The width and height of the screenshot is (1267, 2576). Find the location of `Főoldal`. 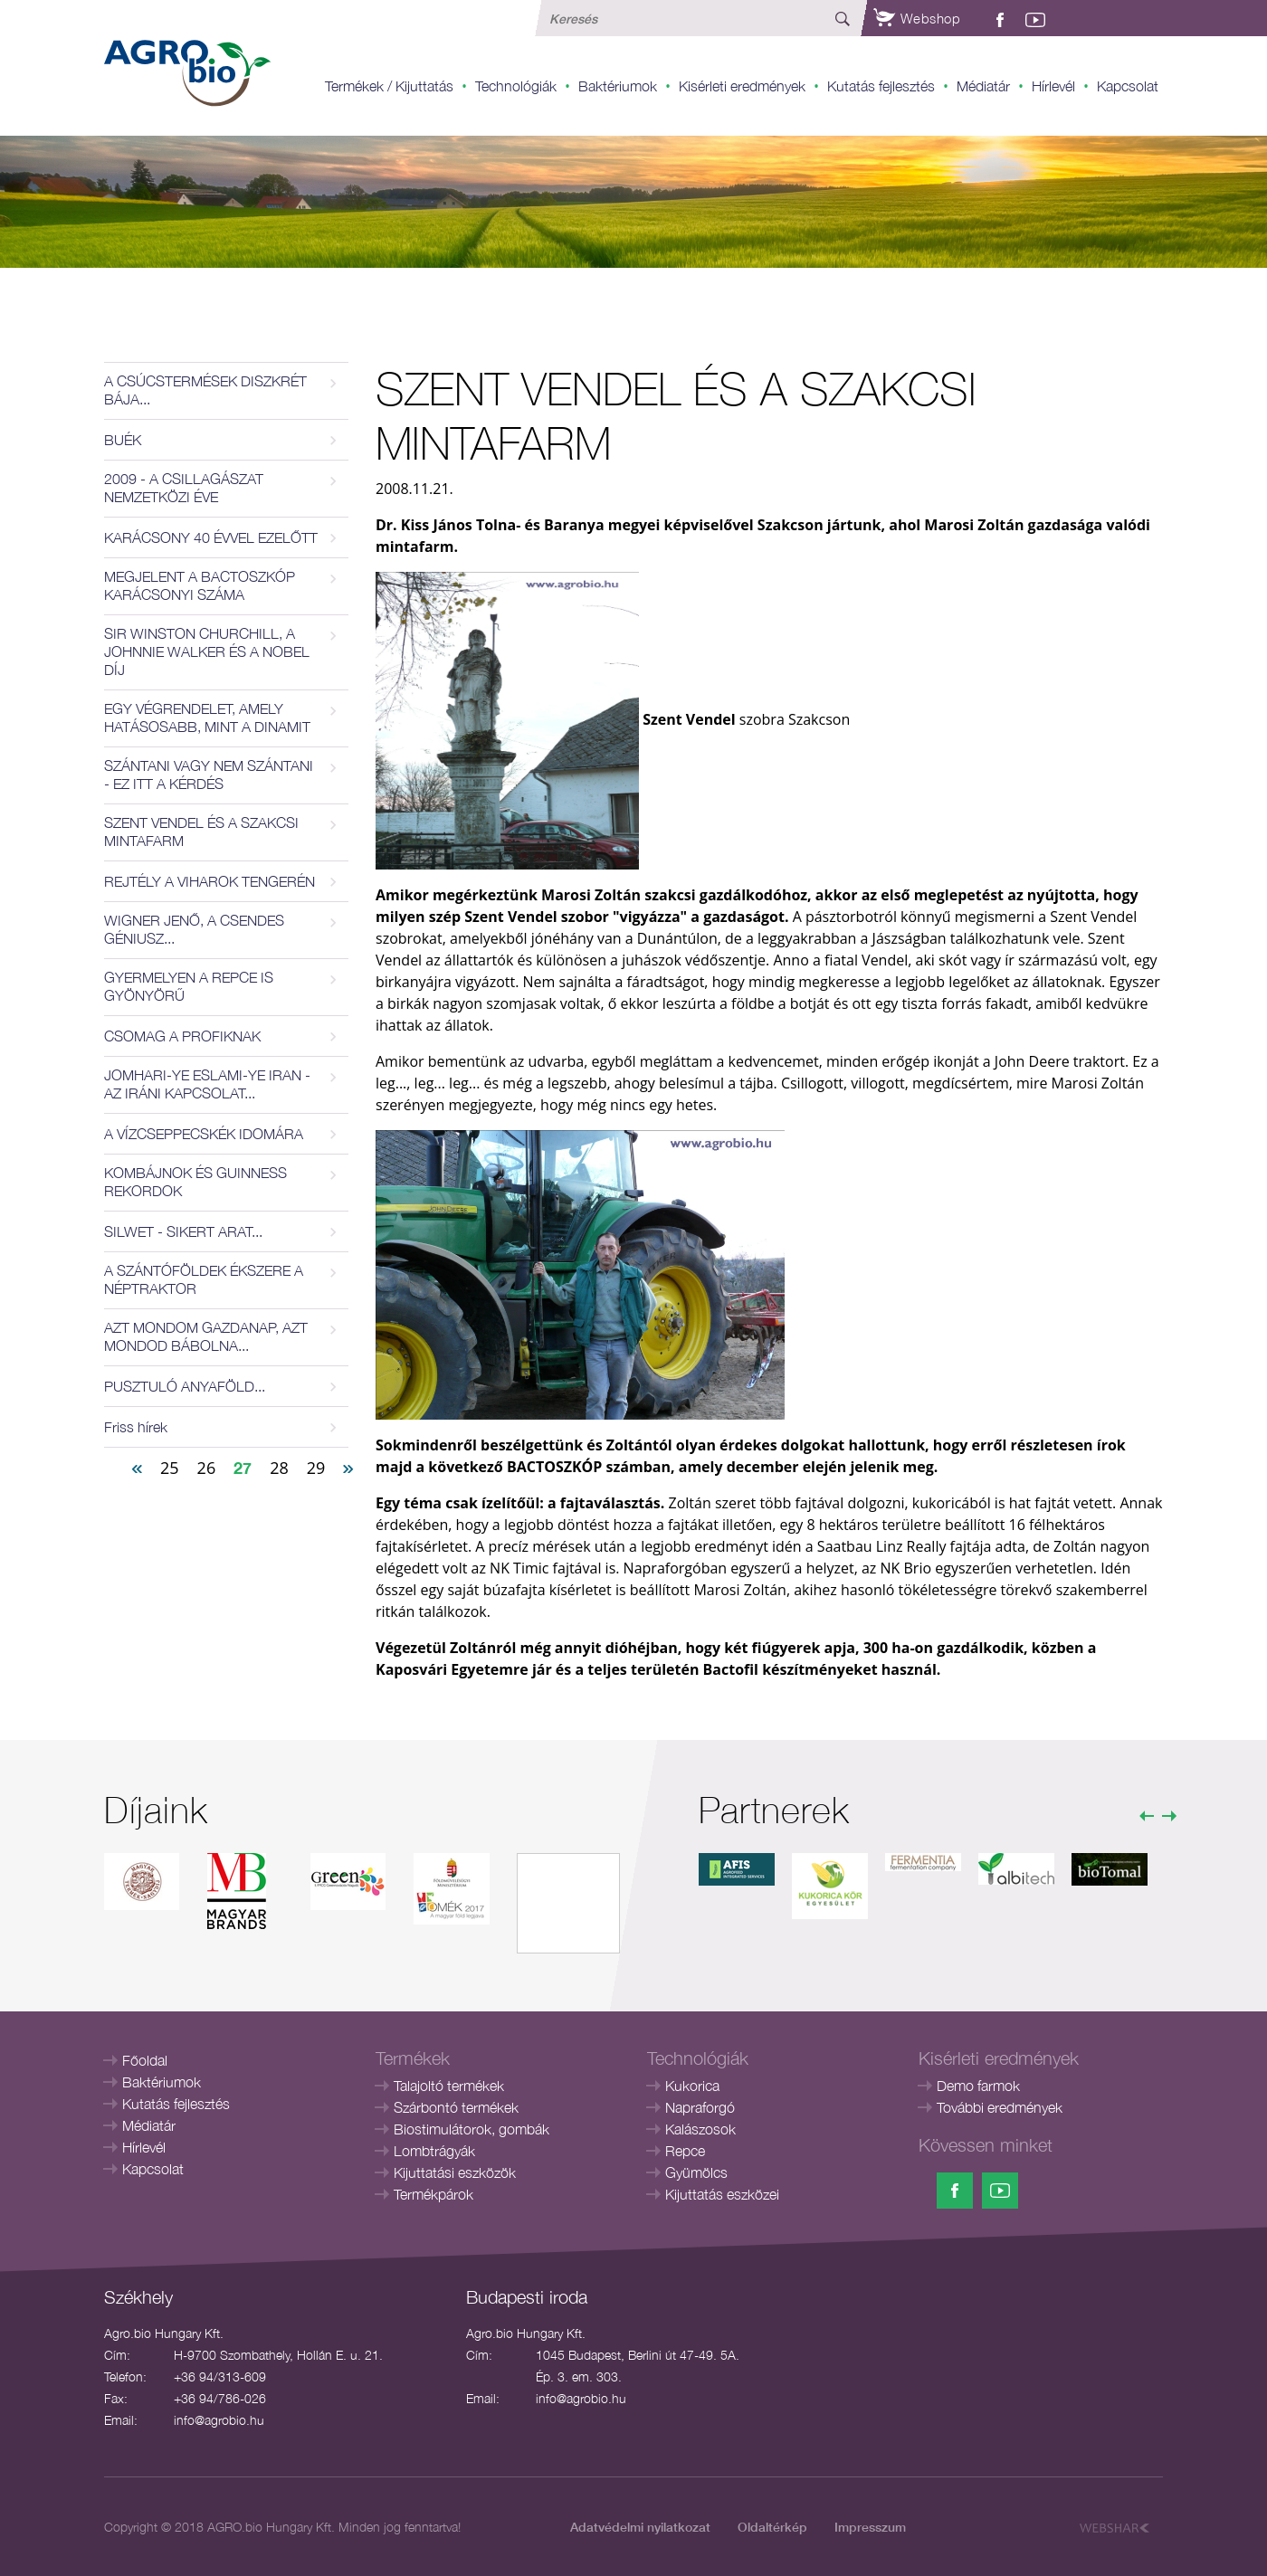

Főoldal is located at coordinates (144, 2060).